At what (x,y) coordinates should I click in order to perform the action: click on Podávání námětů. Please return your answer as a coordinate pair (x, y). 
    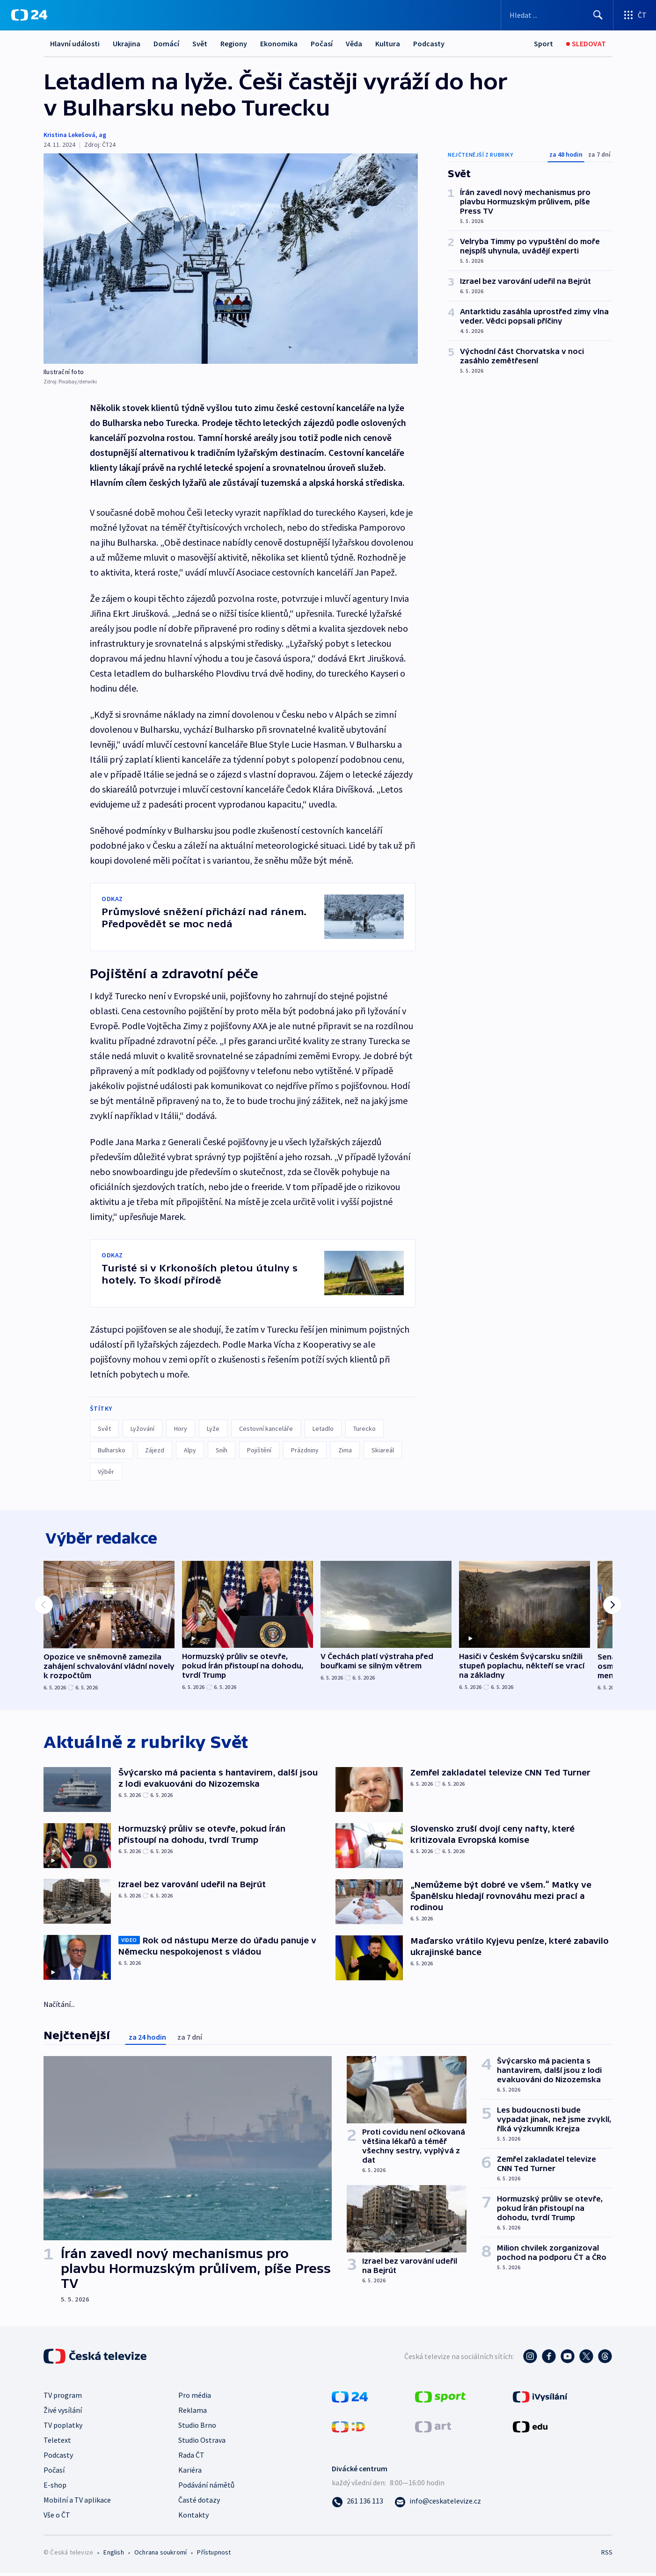
    Looking at the image, I should click on (206, 2487).